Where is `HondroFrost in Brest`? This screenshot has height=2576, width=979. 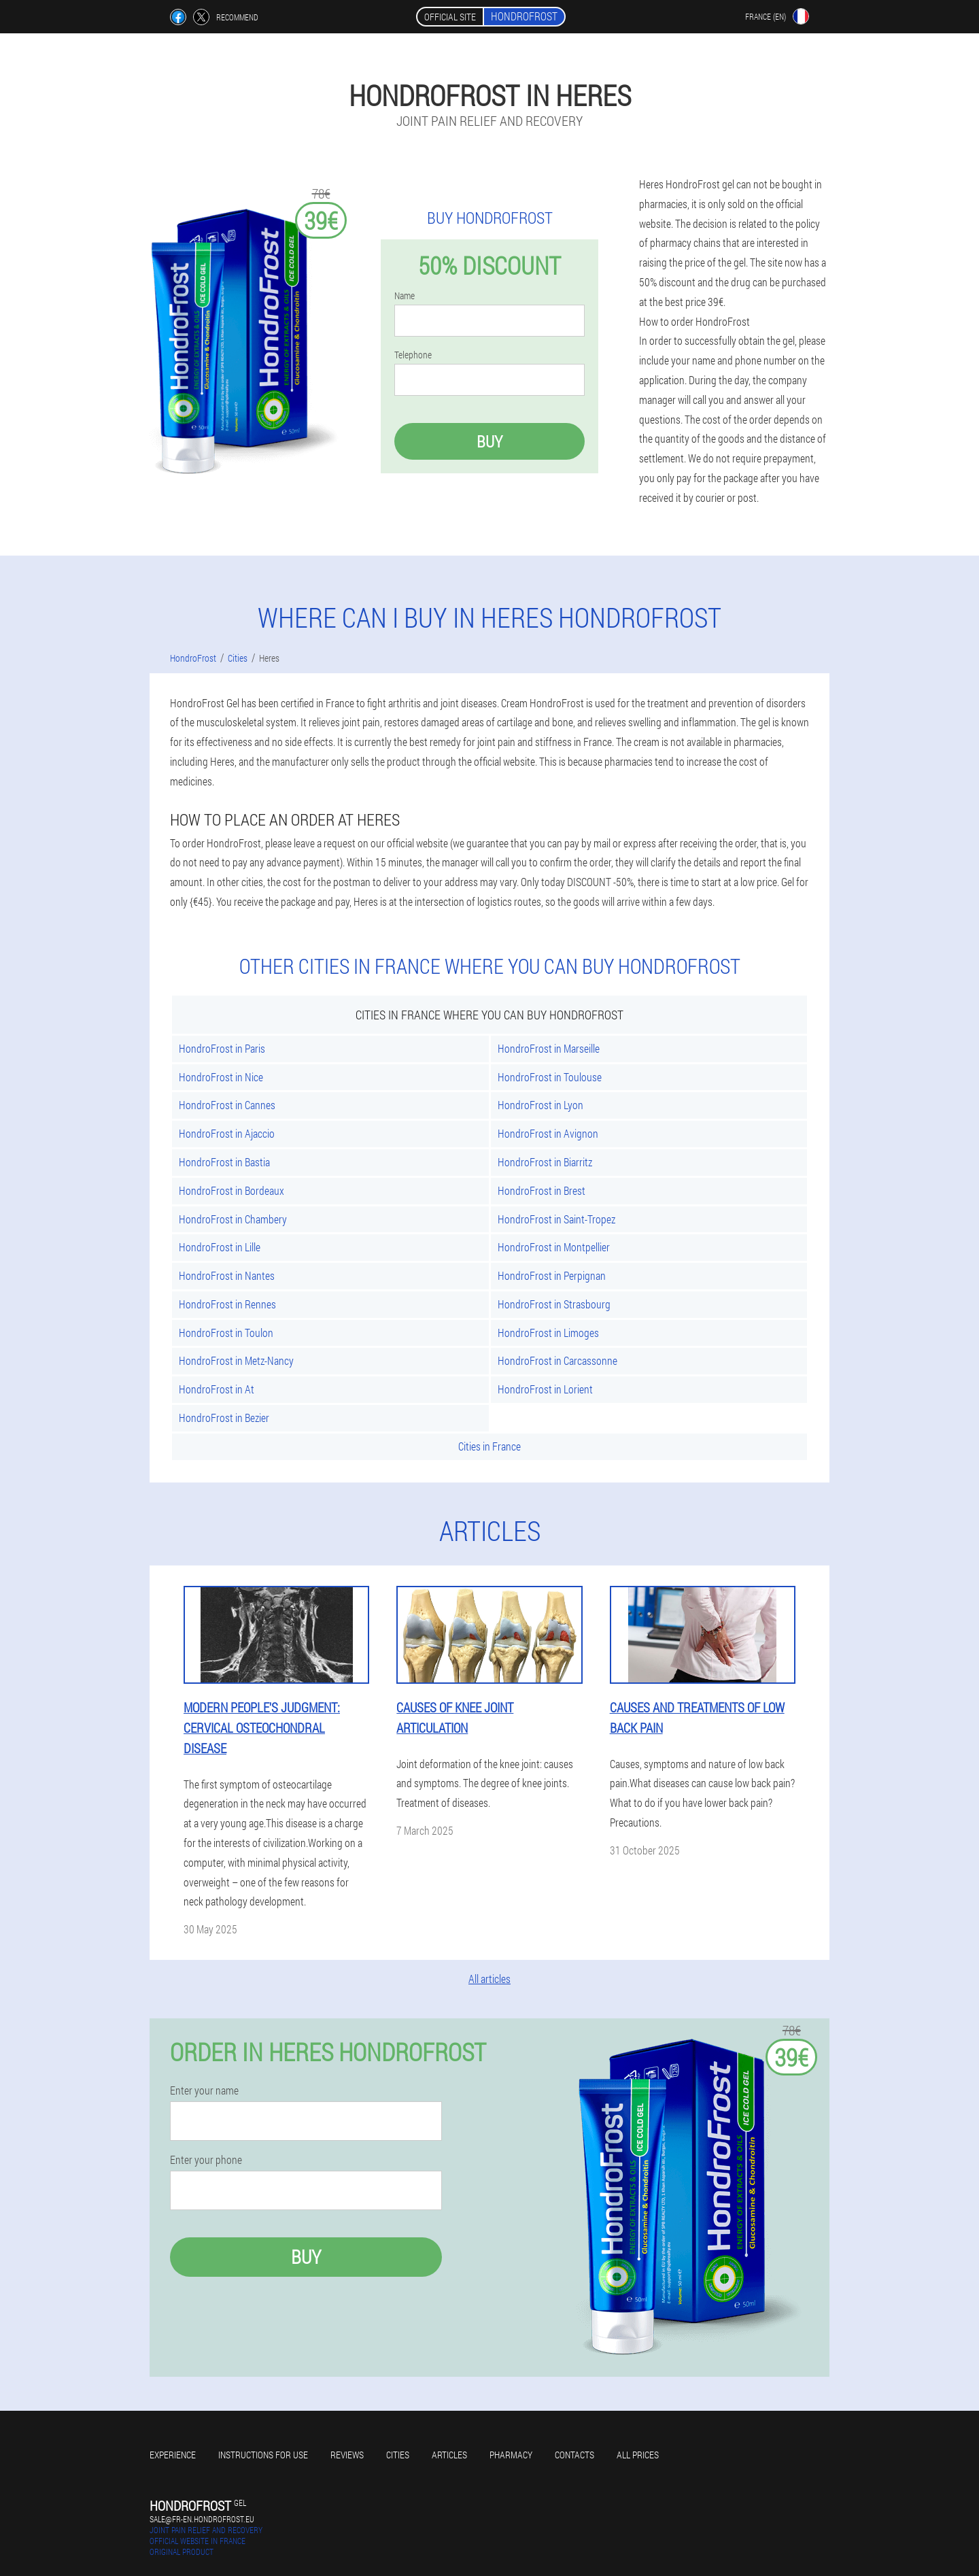 HondroFrost in Brest is located at coordinates (541, 1190).